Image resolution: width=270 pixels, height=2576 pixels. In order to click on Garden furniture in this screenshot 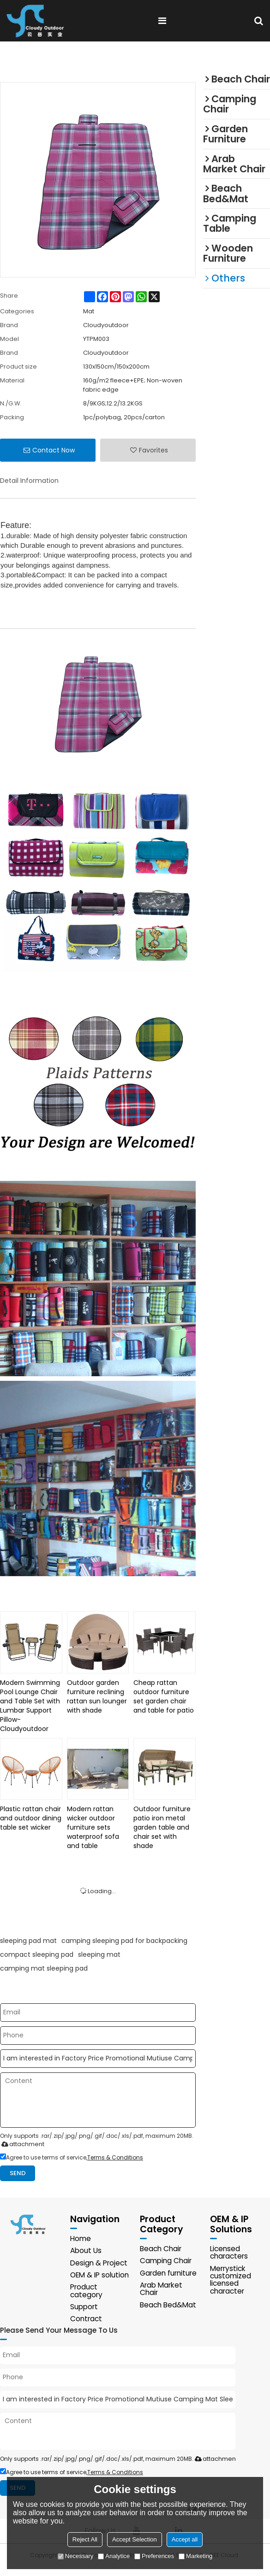, I will do `click(169, 2273)`.